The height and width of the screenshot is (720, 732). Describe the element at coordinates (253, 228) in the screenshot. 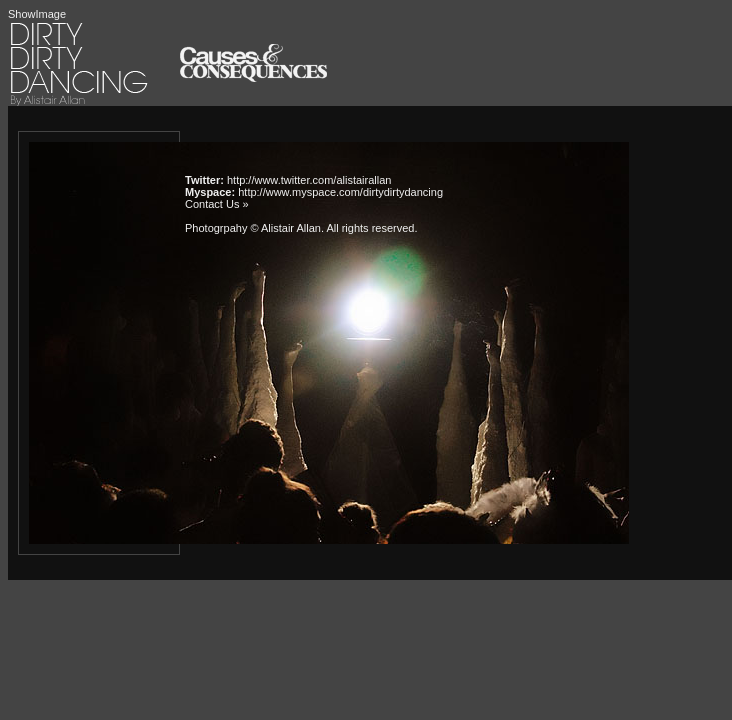

I see `Photogrpahy © Alistair Allan` at that location.